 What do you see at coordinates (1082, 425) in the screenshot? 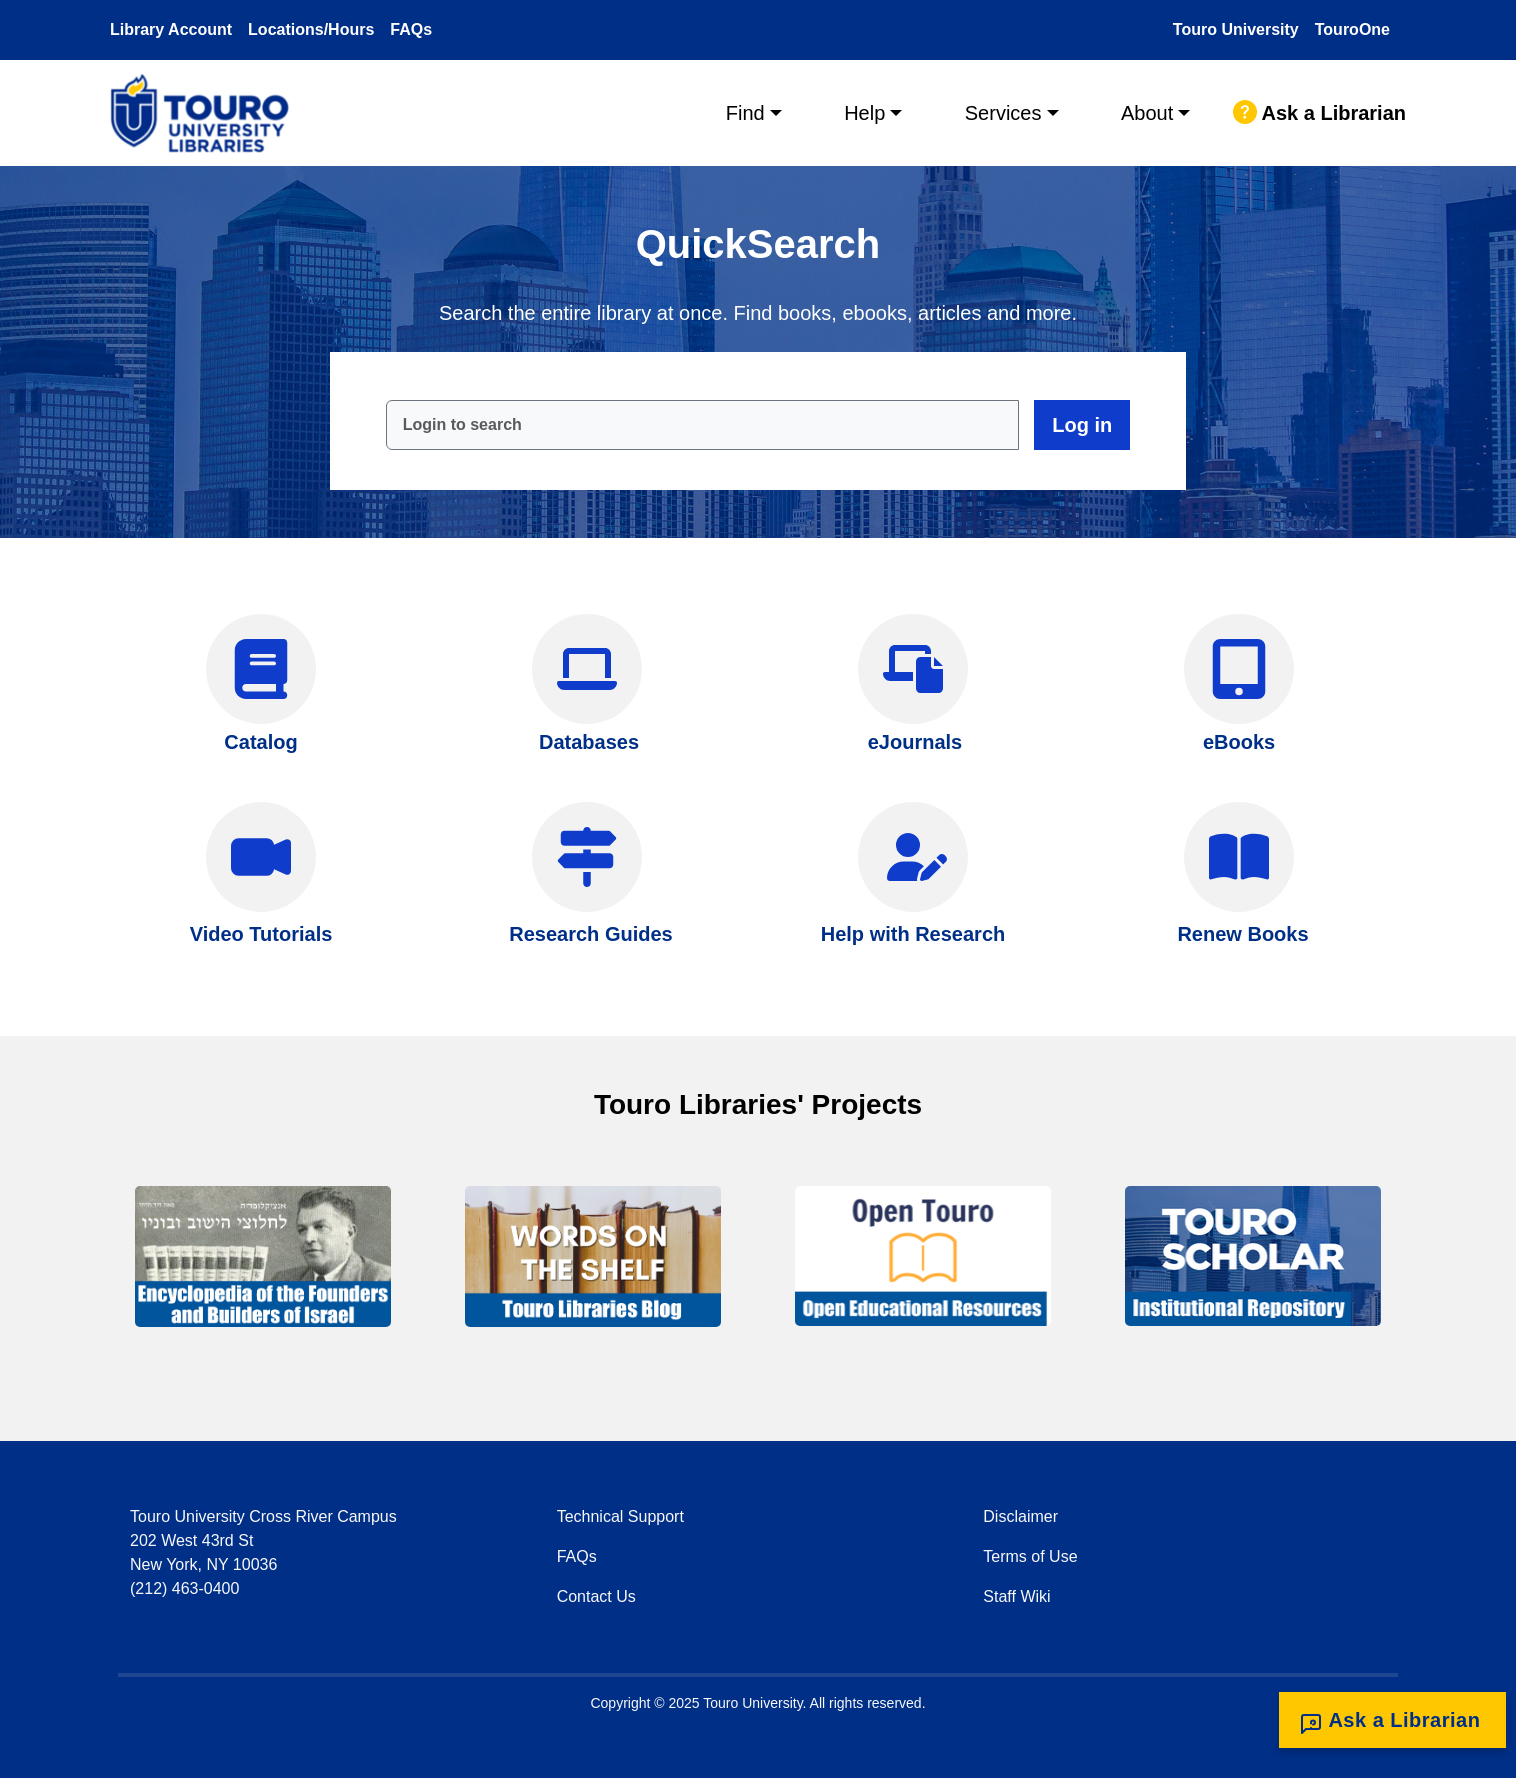
I see `Log in` at bounding box center [1082, 425].